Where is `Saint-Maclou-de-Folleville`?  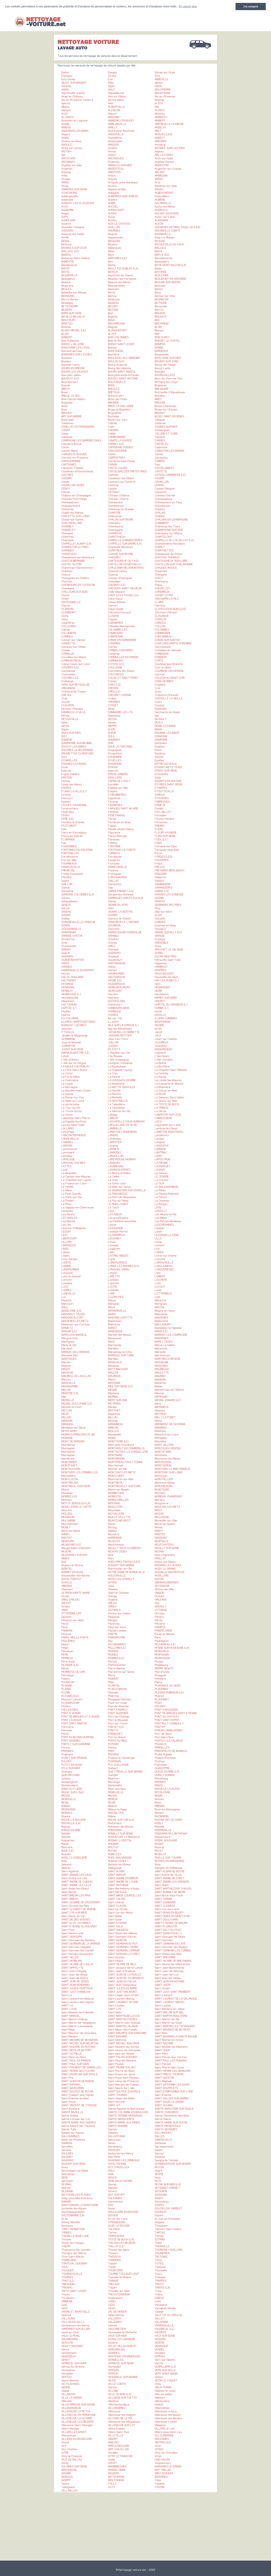
Saint-Maclou-de-Folleville is located at coordinates (77, 2012).